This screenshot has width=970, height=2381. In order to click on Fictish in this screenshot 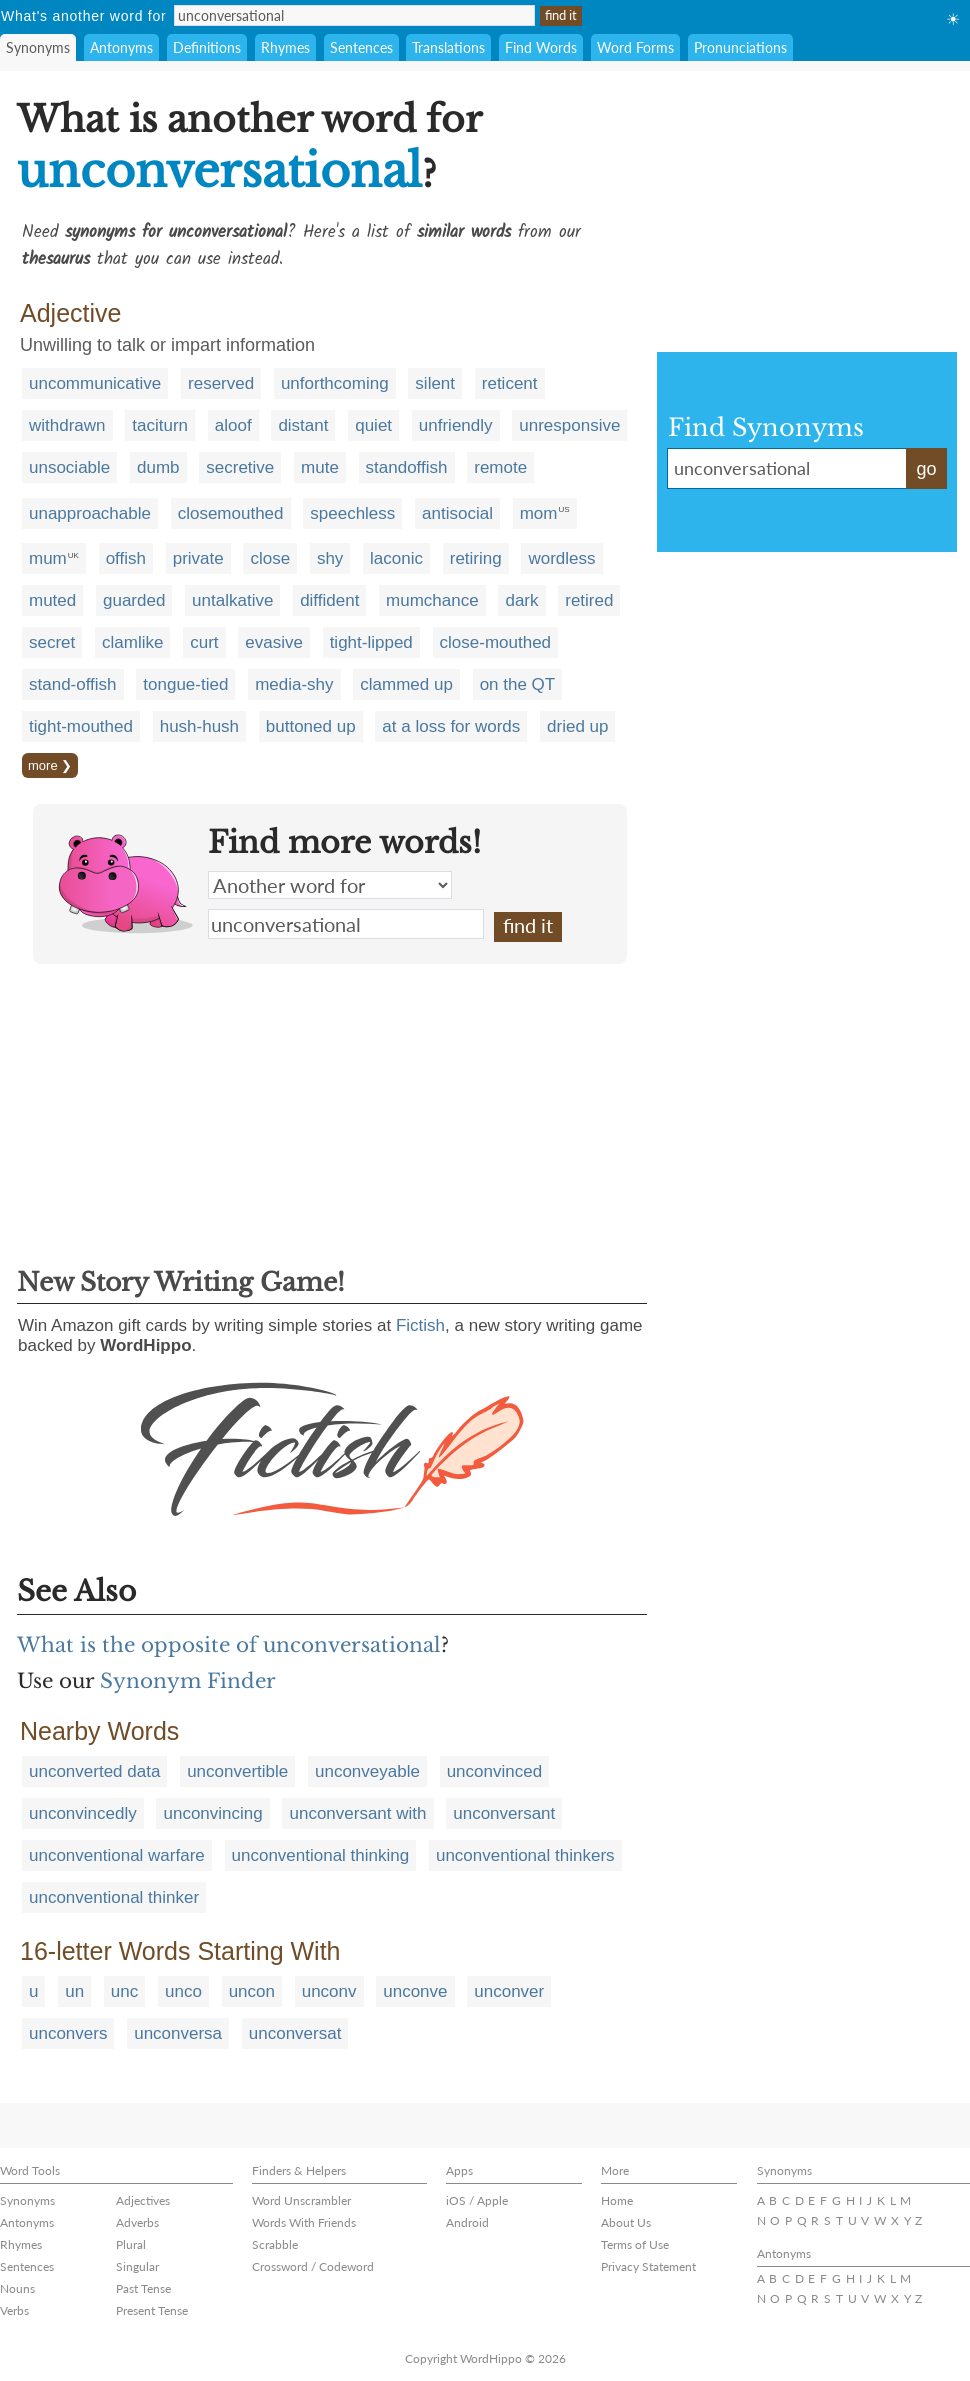, I will do `click(420, 1325)`.